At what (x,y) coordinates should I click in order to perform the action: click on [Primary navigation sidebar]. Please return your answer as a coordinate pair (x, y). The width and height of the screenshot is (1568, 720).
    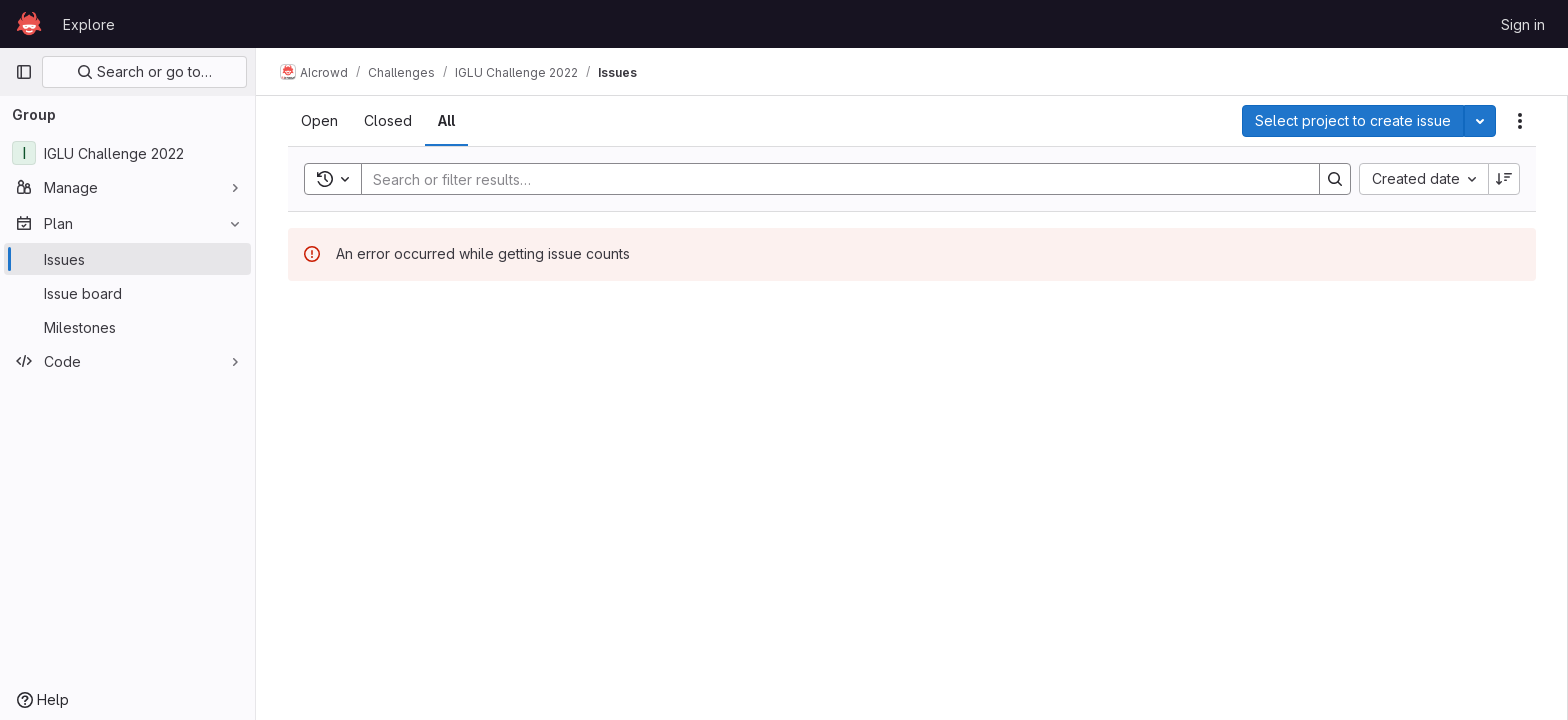
    Looking at the image, I should click on (24, 72).